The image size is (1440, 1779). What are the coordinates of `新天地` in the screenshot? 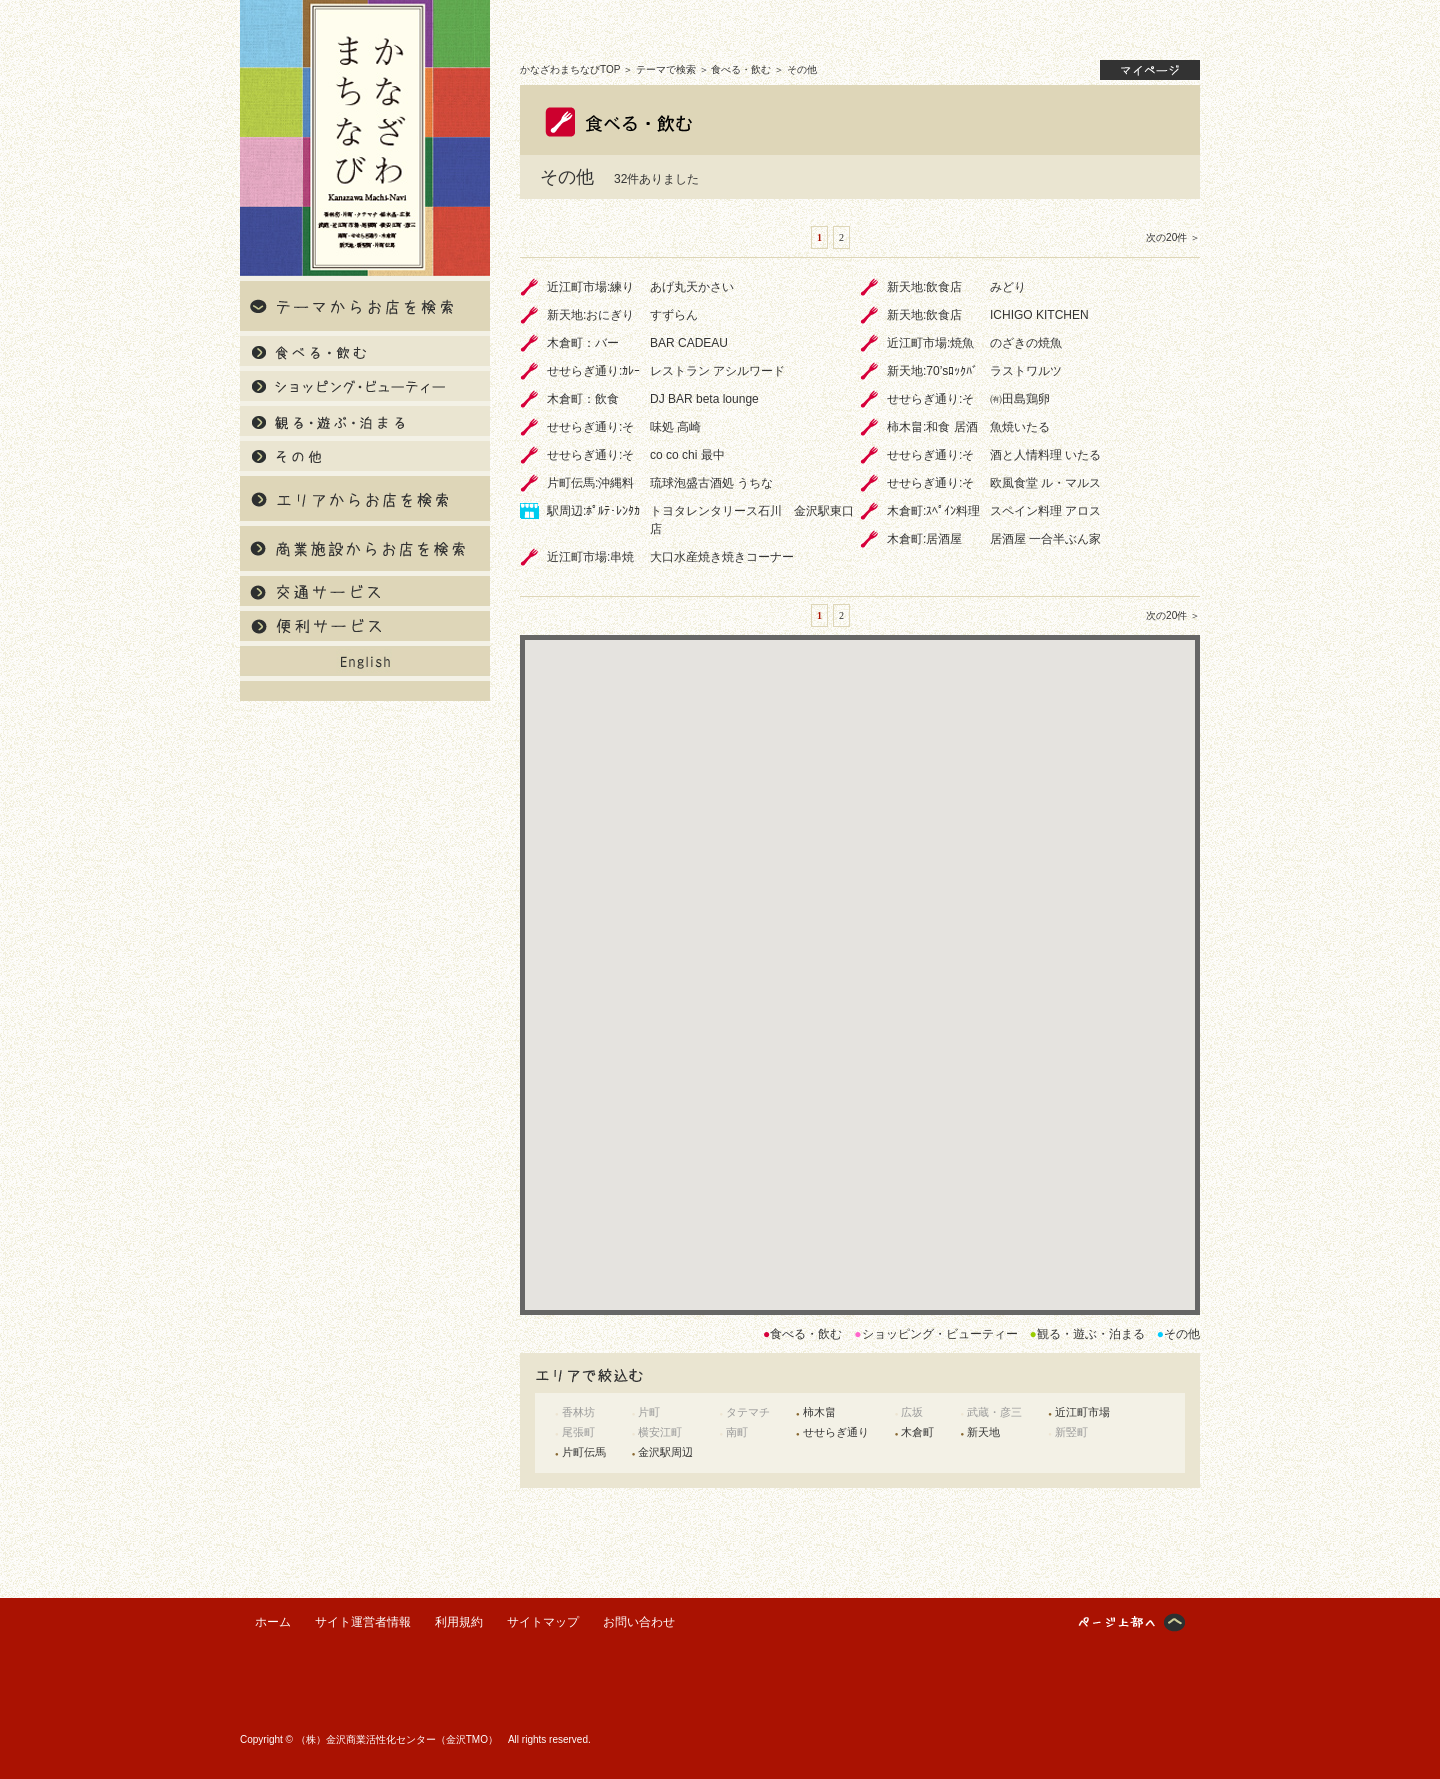 It's located at (983, 1432).